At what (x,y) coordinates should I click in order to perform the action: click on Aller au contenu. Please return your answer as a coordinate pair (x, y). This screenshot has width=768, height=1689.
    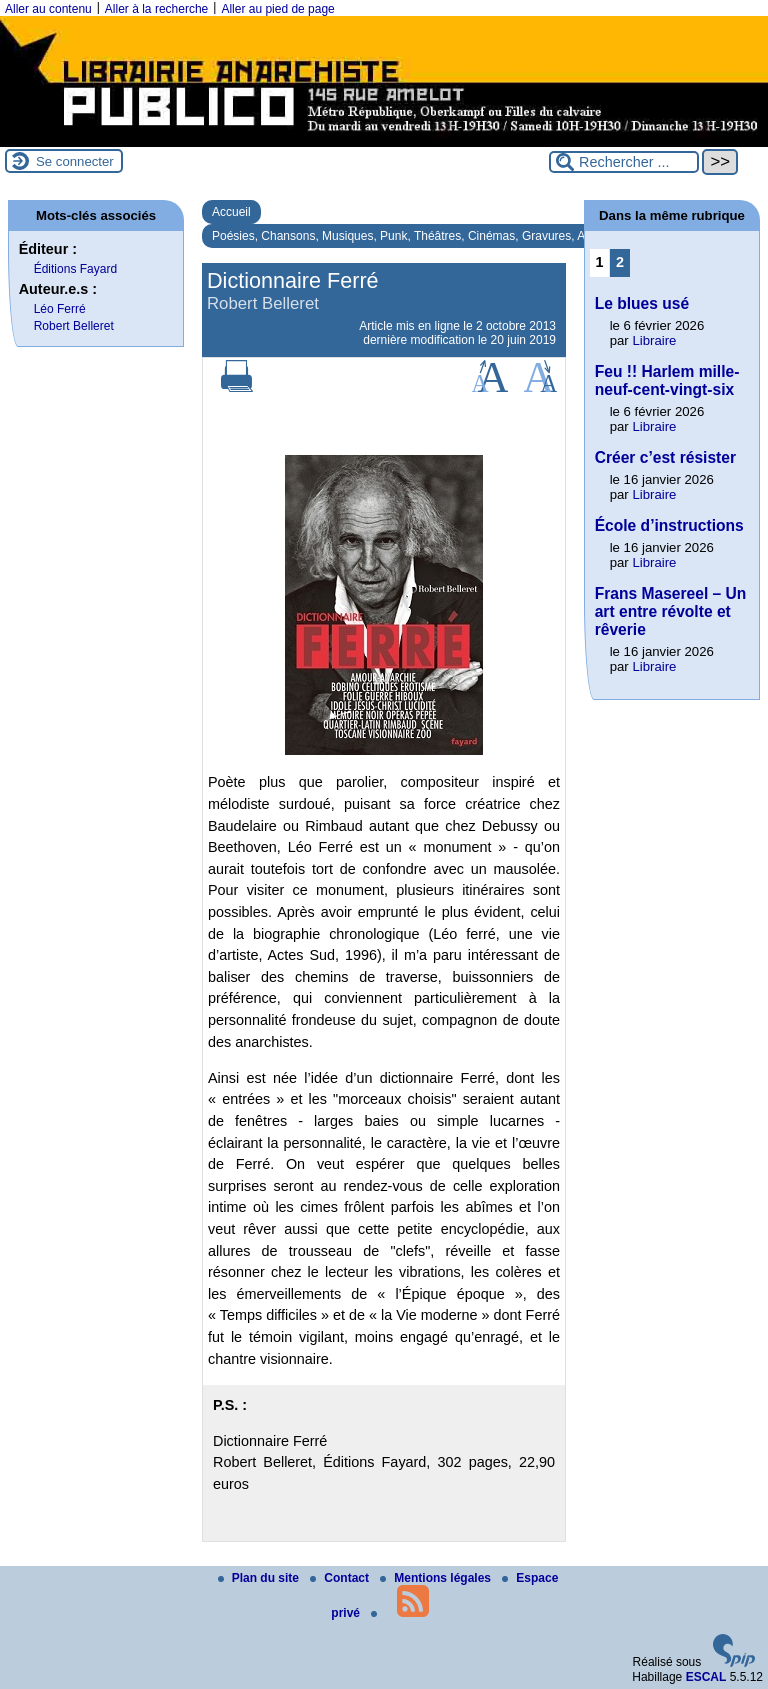
    Looking at the image, I should click on (48, 9).